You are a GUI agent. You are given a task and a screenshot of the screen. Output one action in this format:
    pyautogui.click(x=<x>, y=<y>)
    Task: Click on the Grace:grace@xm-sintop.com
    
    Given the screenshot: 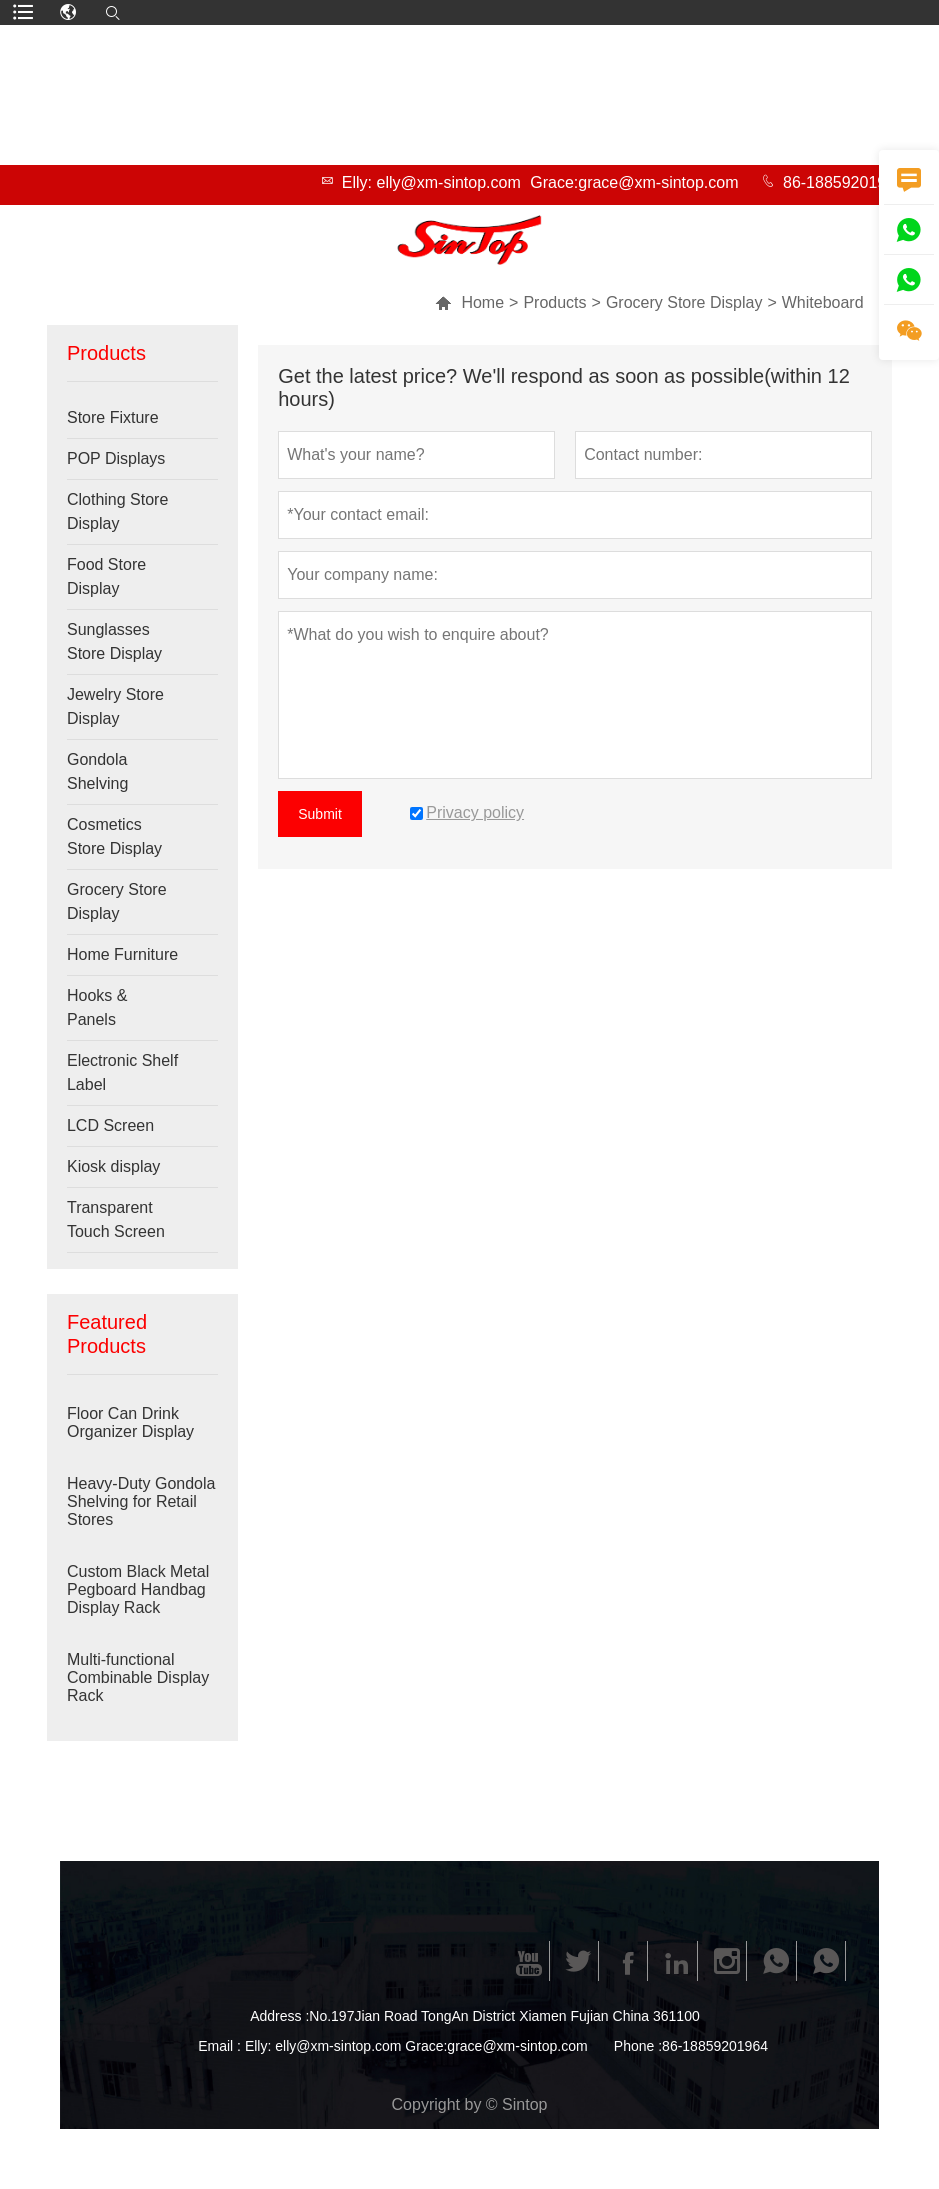 What is the action you would take?
    pyautogui.click(x=634, y=182)
    